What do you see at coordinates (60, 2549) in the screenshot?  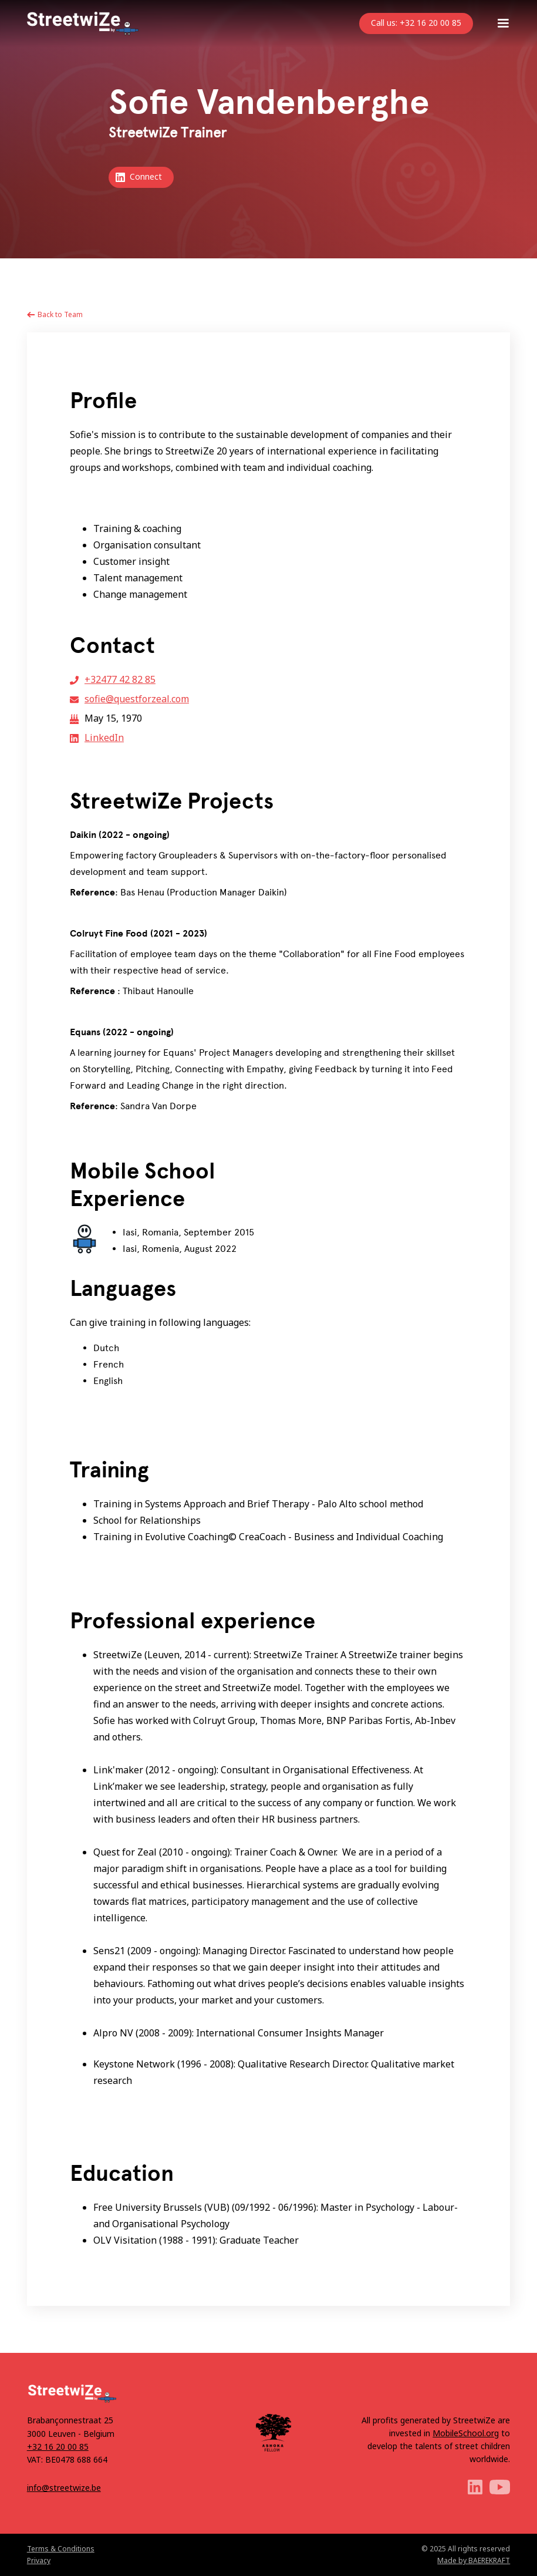 I see `Terms & Conditions` at bounding box center [60, 2549].